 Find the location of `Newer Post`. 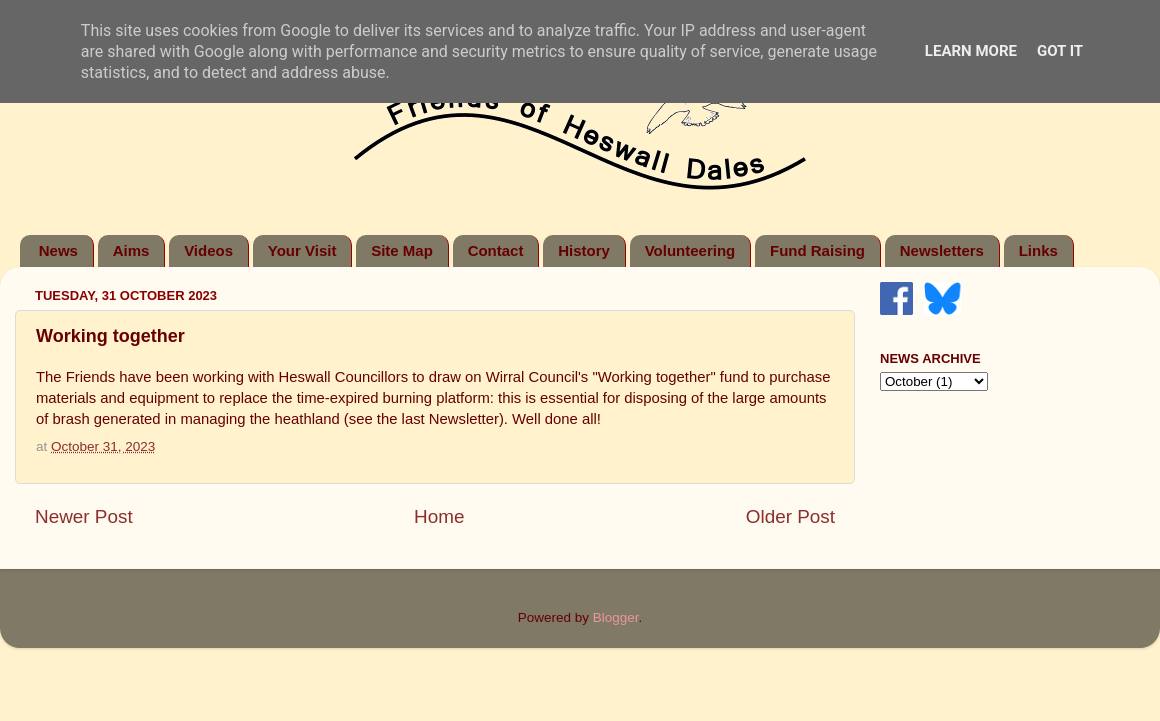

Newer Post is located at coordinates (84, 516).